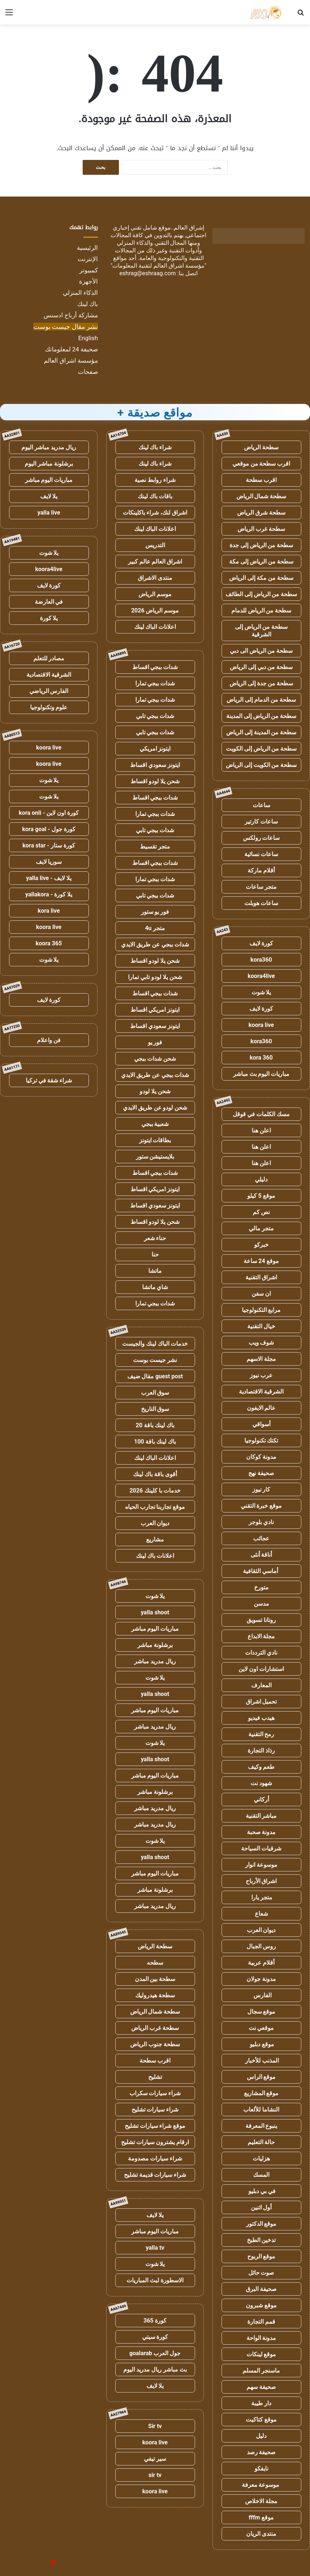  I want to click on خبركو, so click(261, 1244).